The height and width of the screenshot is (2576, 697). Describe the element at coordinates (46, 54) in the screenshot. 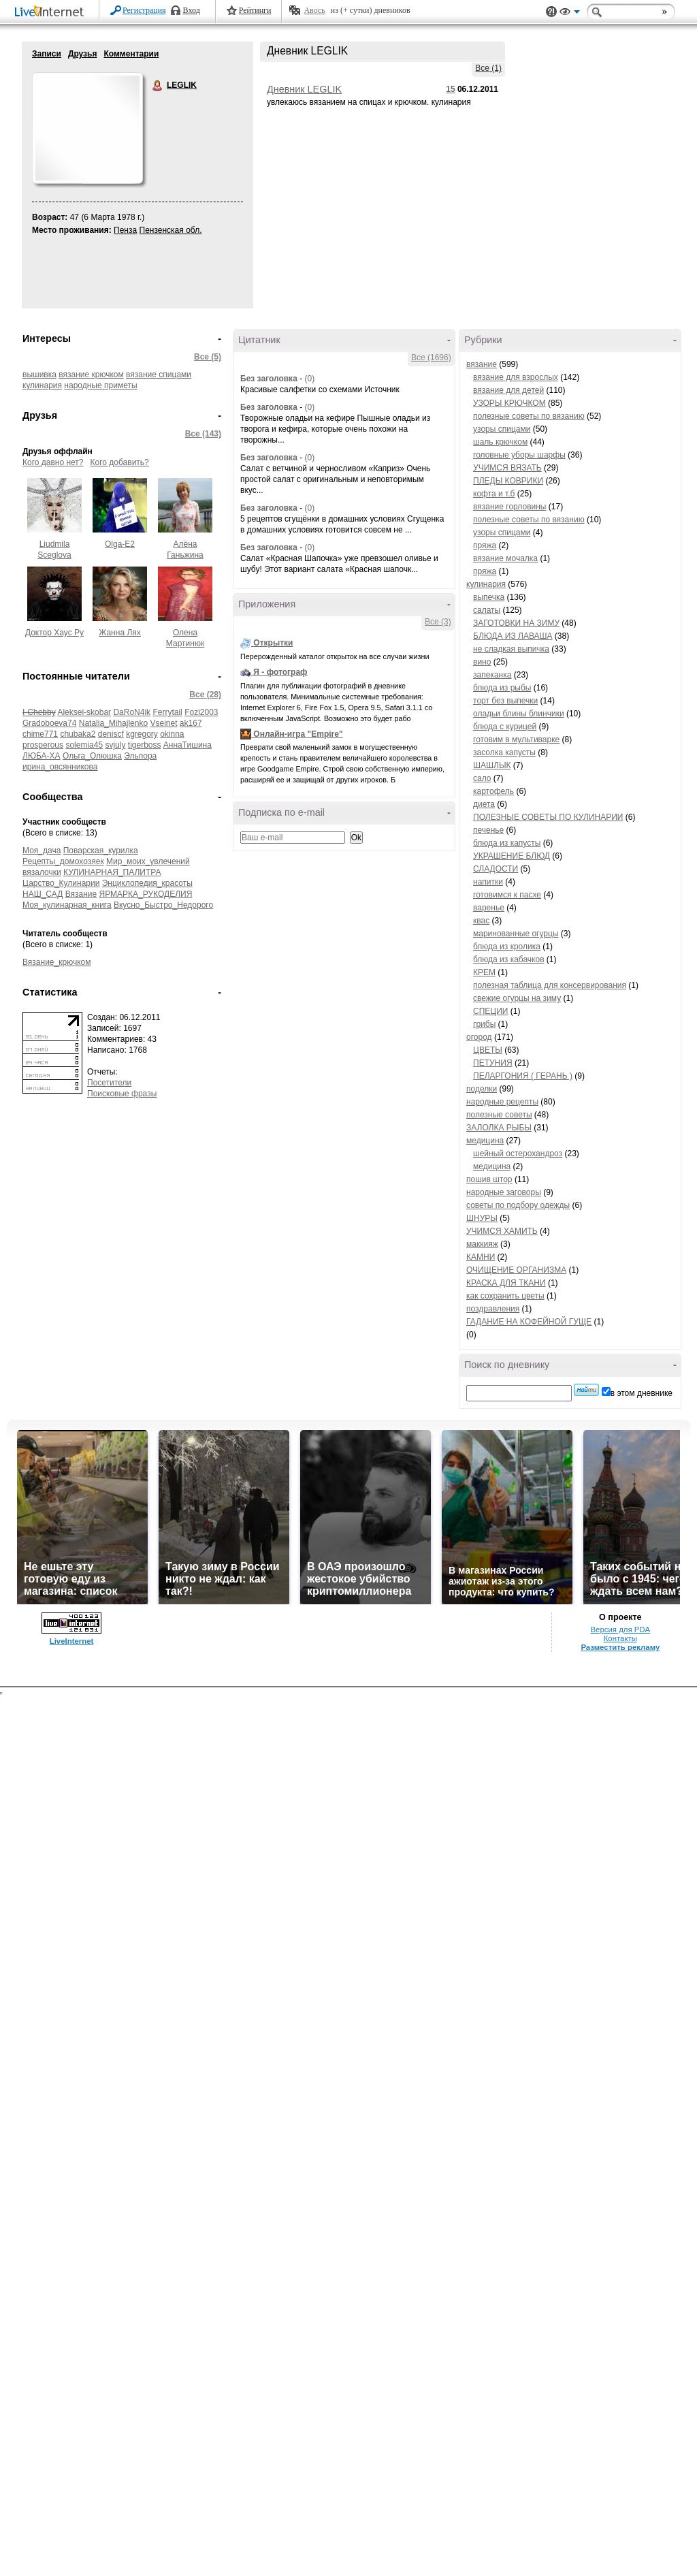

I see `Записи` at that location.